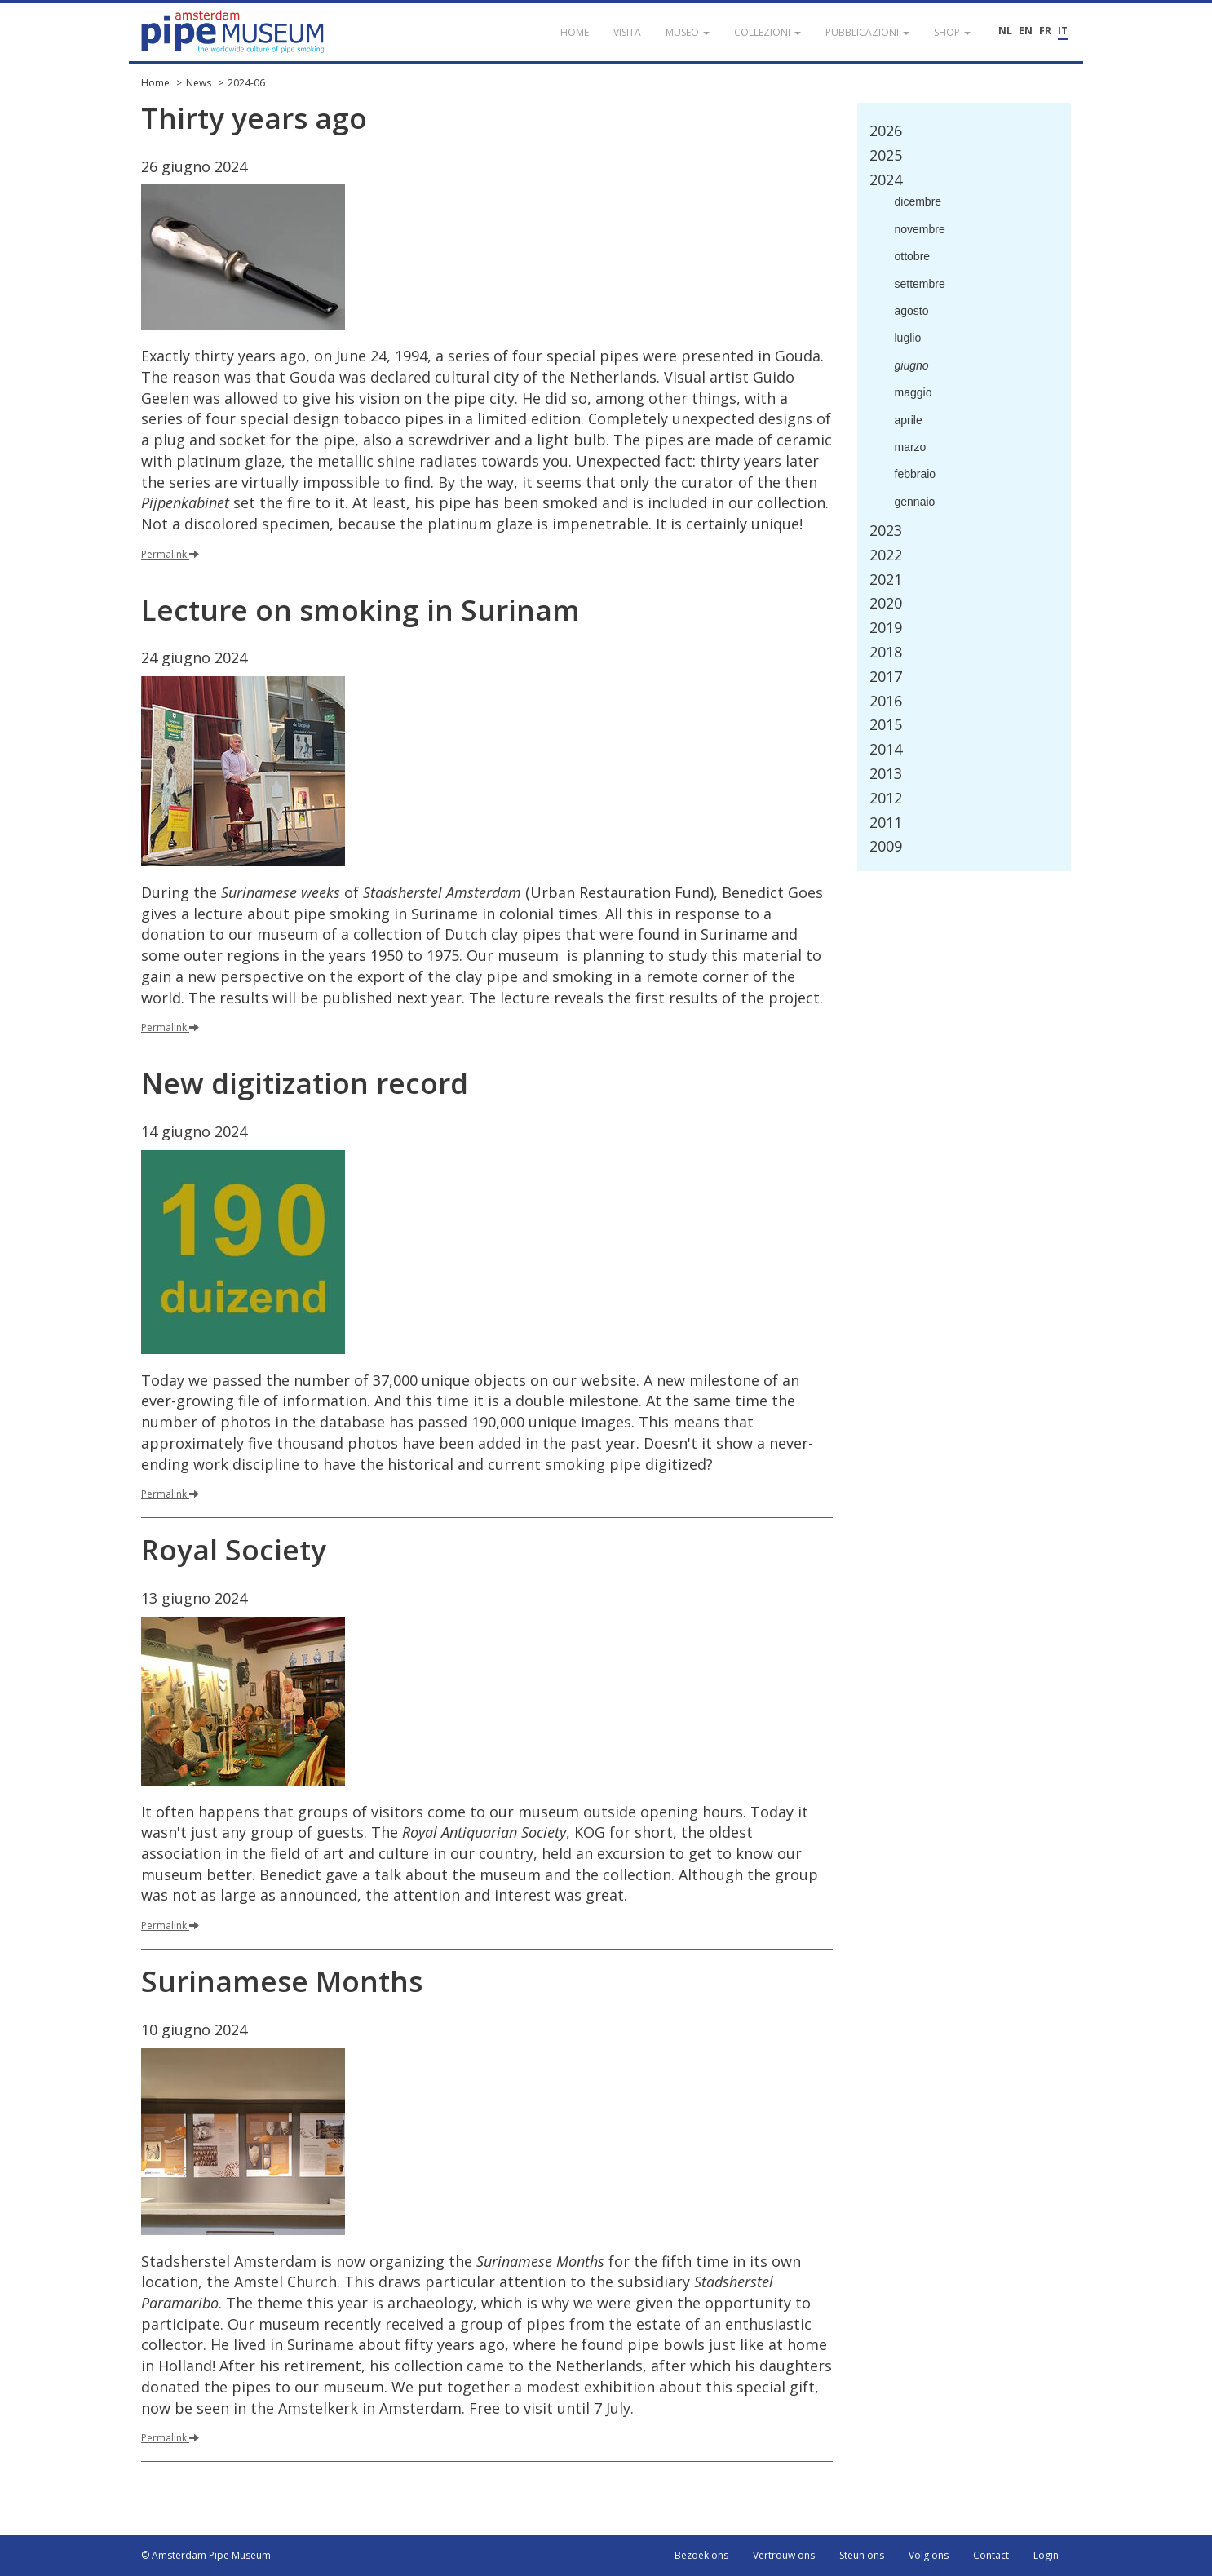  Describe the element at coordinates (885, 700) in the screenshot. I see `2016` at that location.